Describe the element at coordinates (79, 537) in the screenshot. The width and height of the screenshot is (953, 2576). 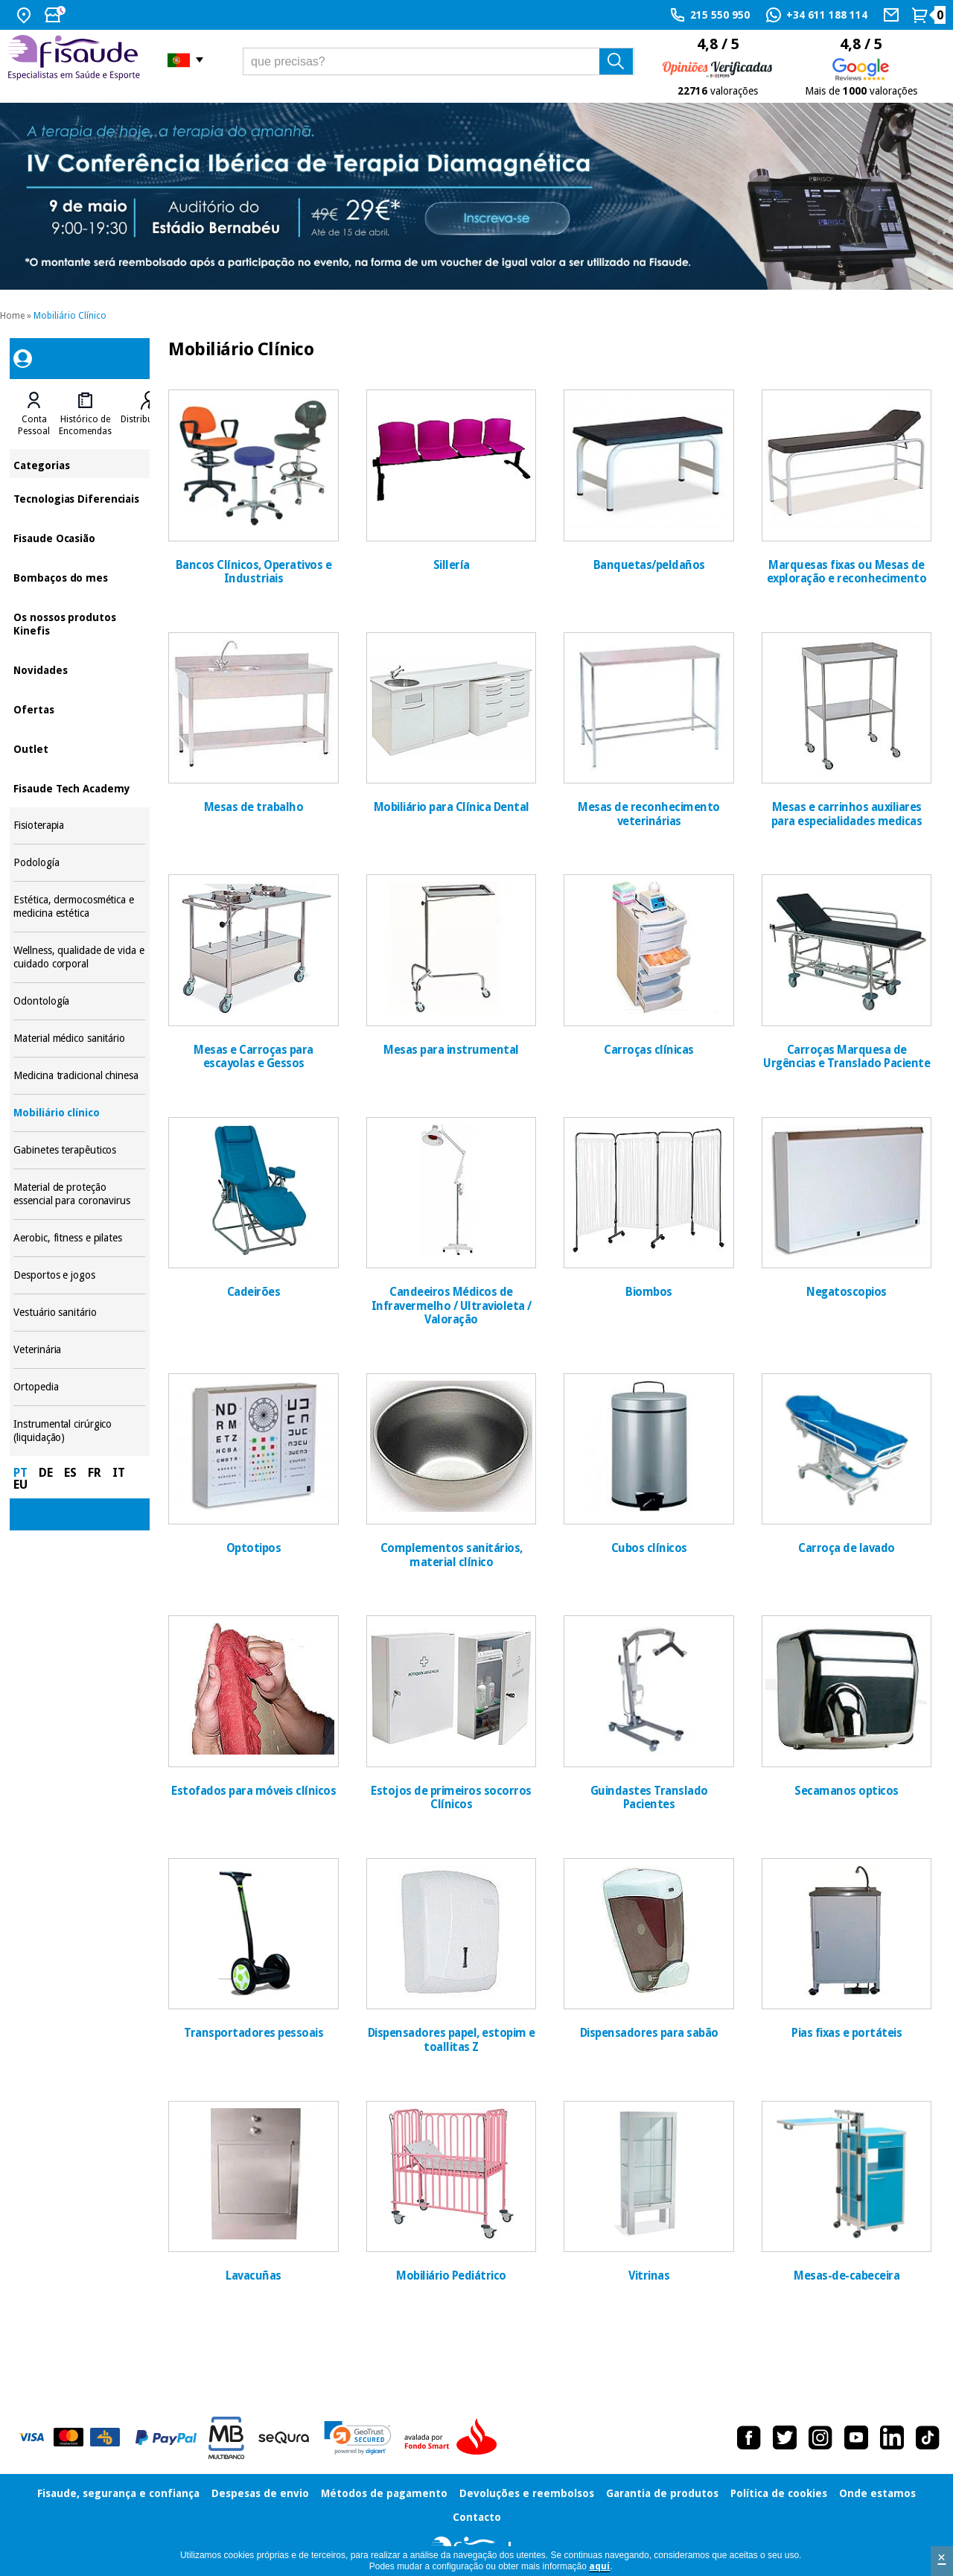
I see `Fisaude Ocasião` at that location.